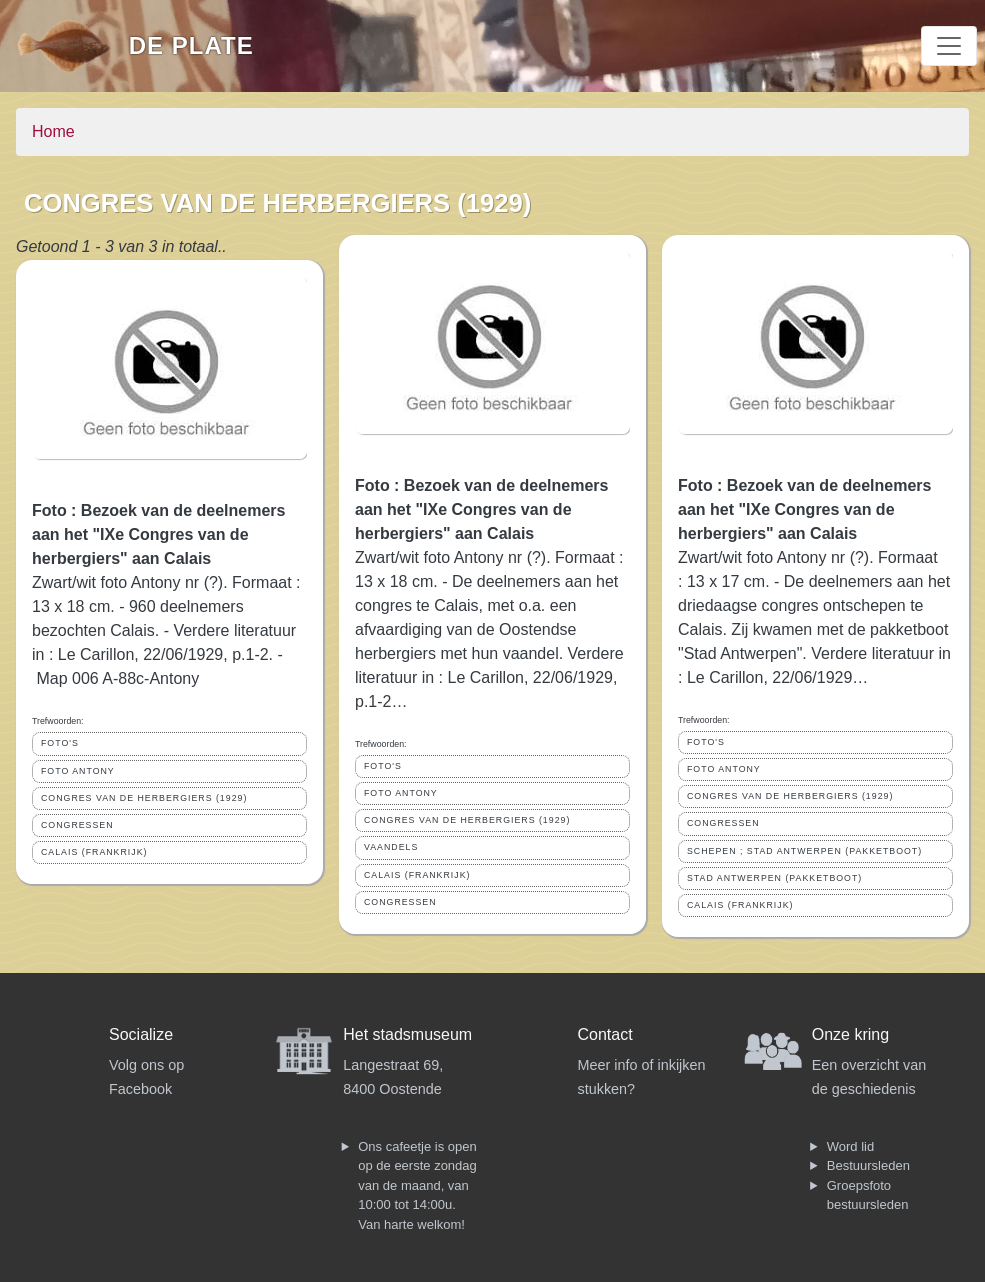 This screenshot has width=985, height=1282. Describe the element at coordinates (191, 45) in the screenshot. I see `De Plate` at that location.